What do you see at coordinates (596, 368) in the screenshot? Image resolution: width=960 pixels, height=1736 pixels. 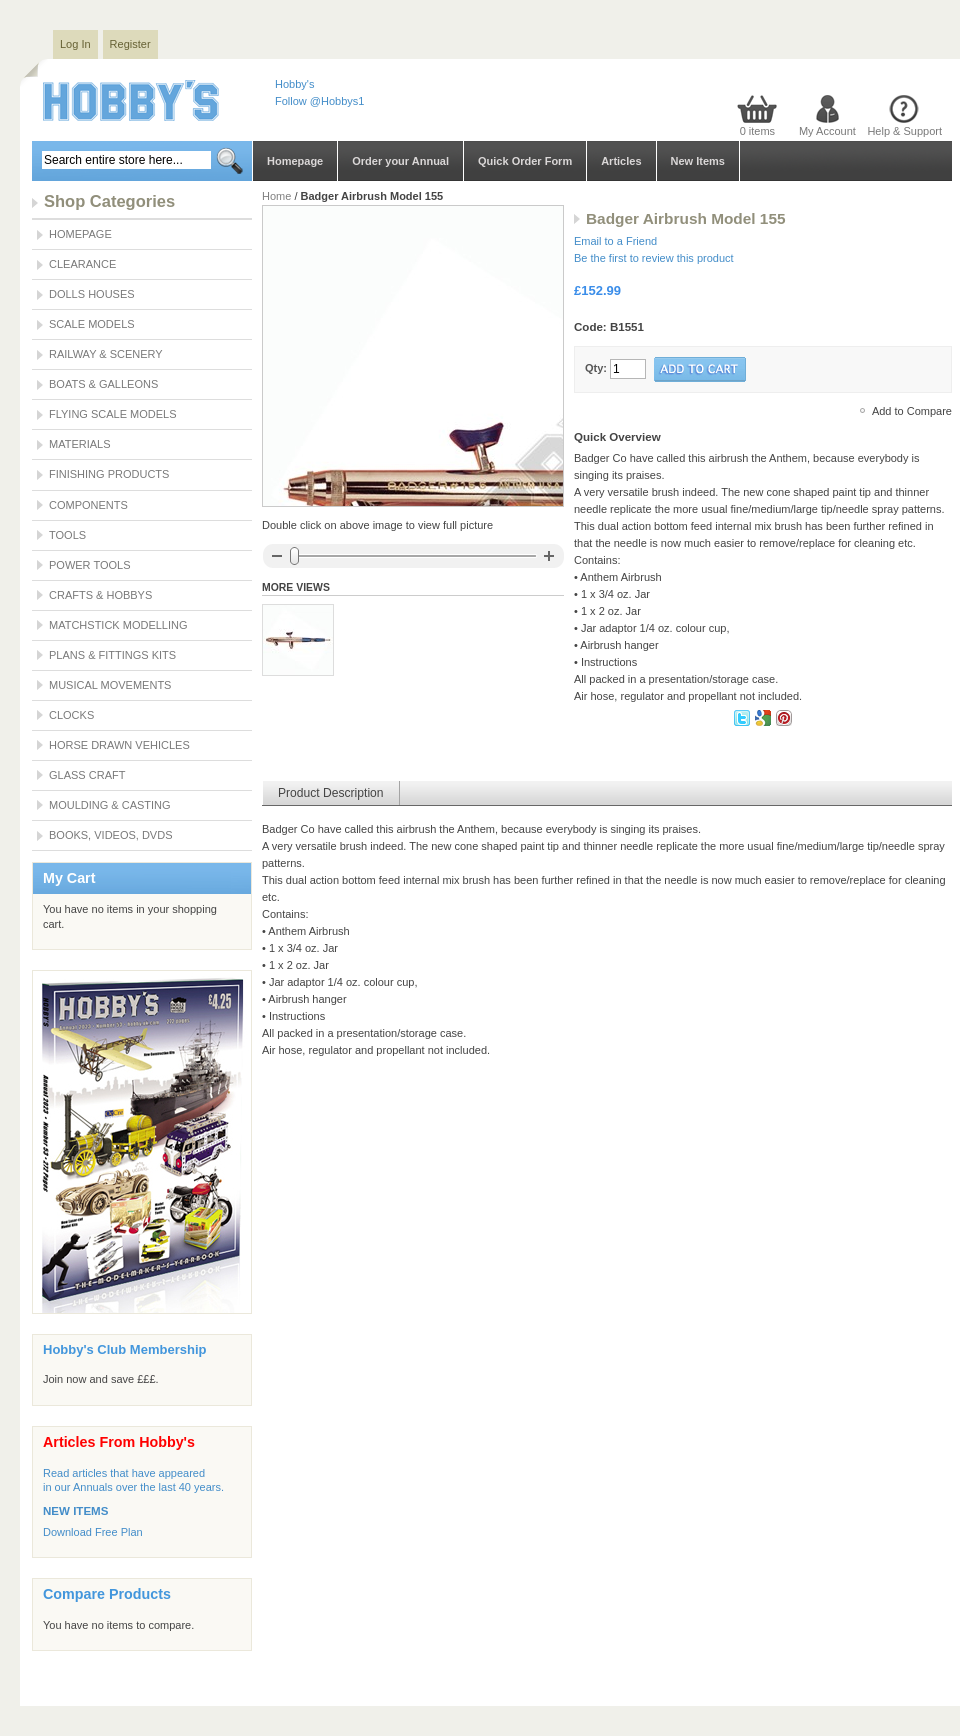 I see `Qty:` at bounding box center [596, 368].